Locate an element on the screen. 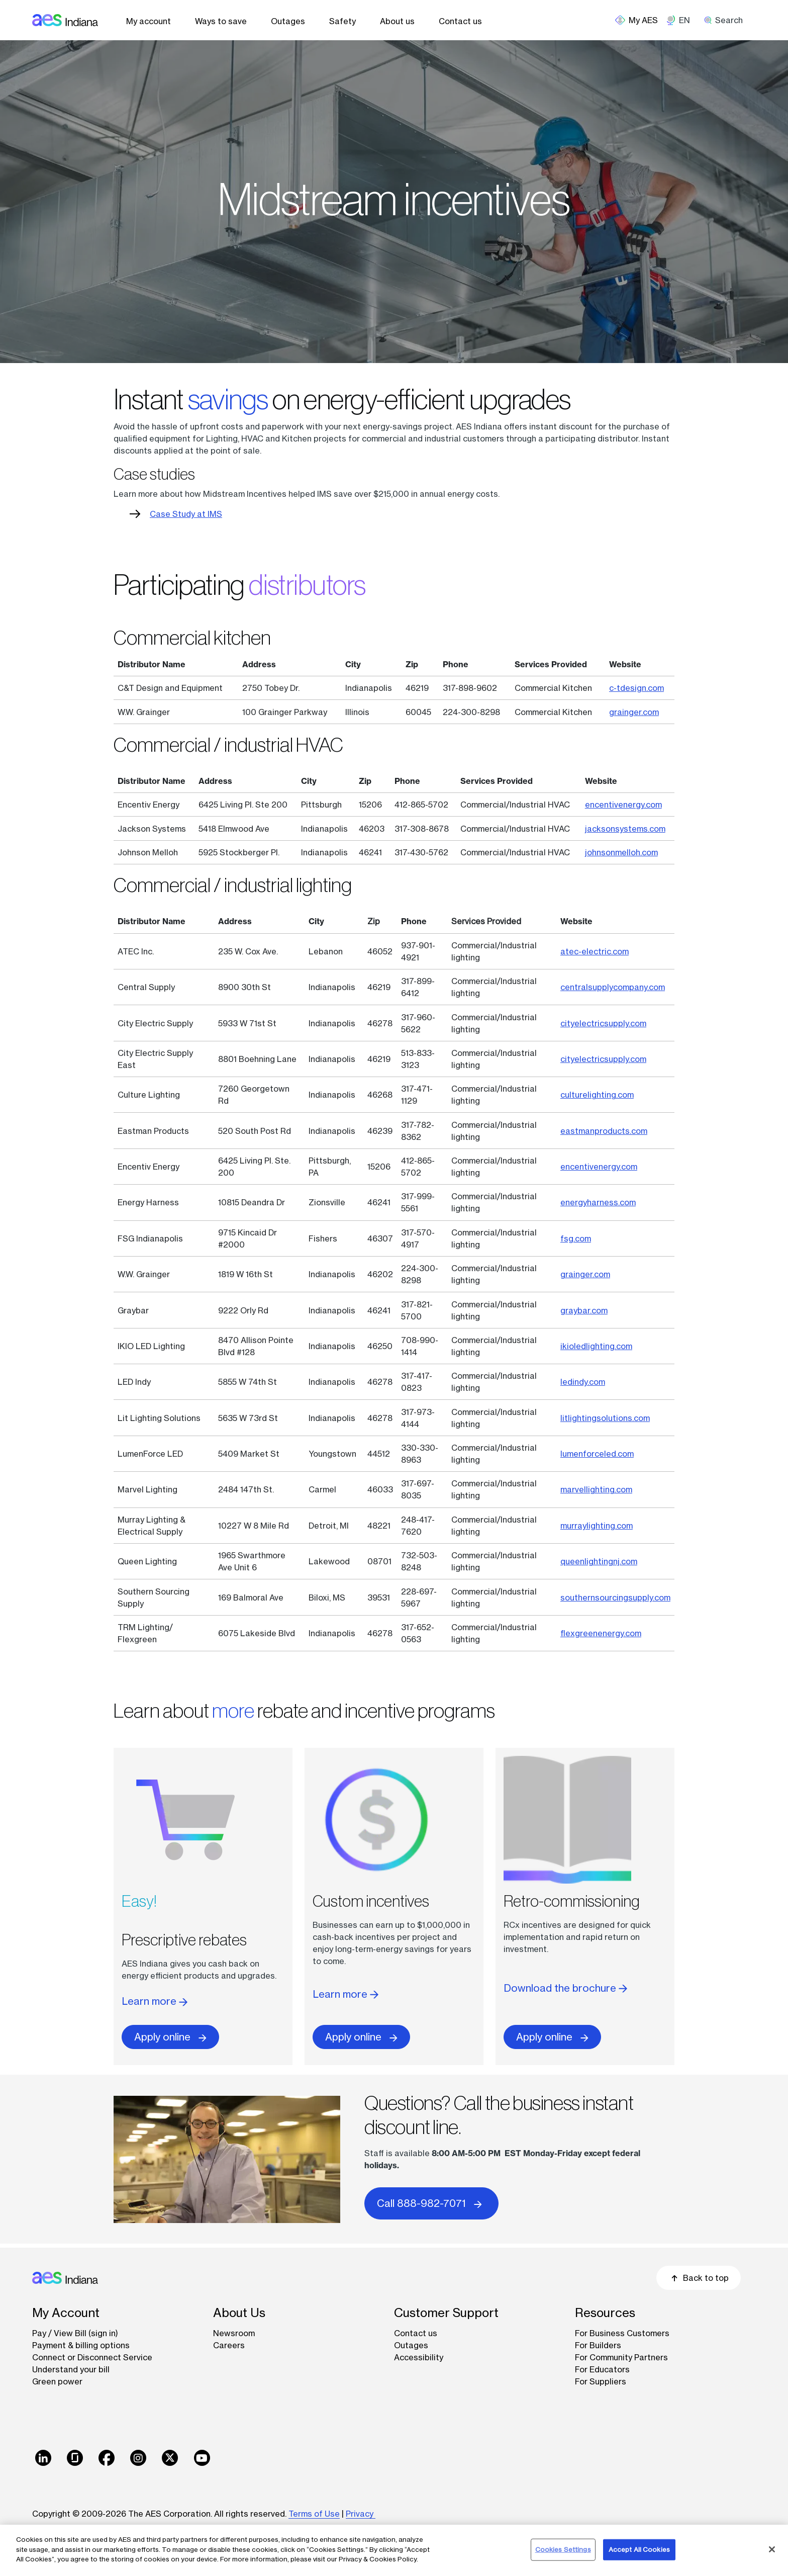  Pay / View Bill (sign in) is located at coordinates (75, 2333).